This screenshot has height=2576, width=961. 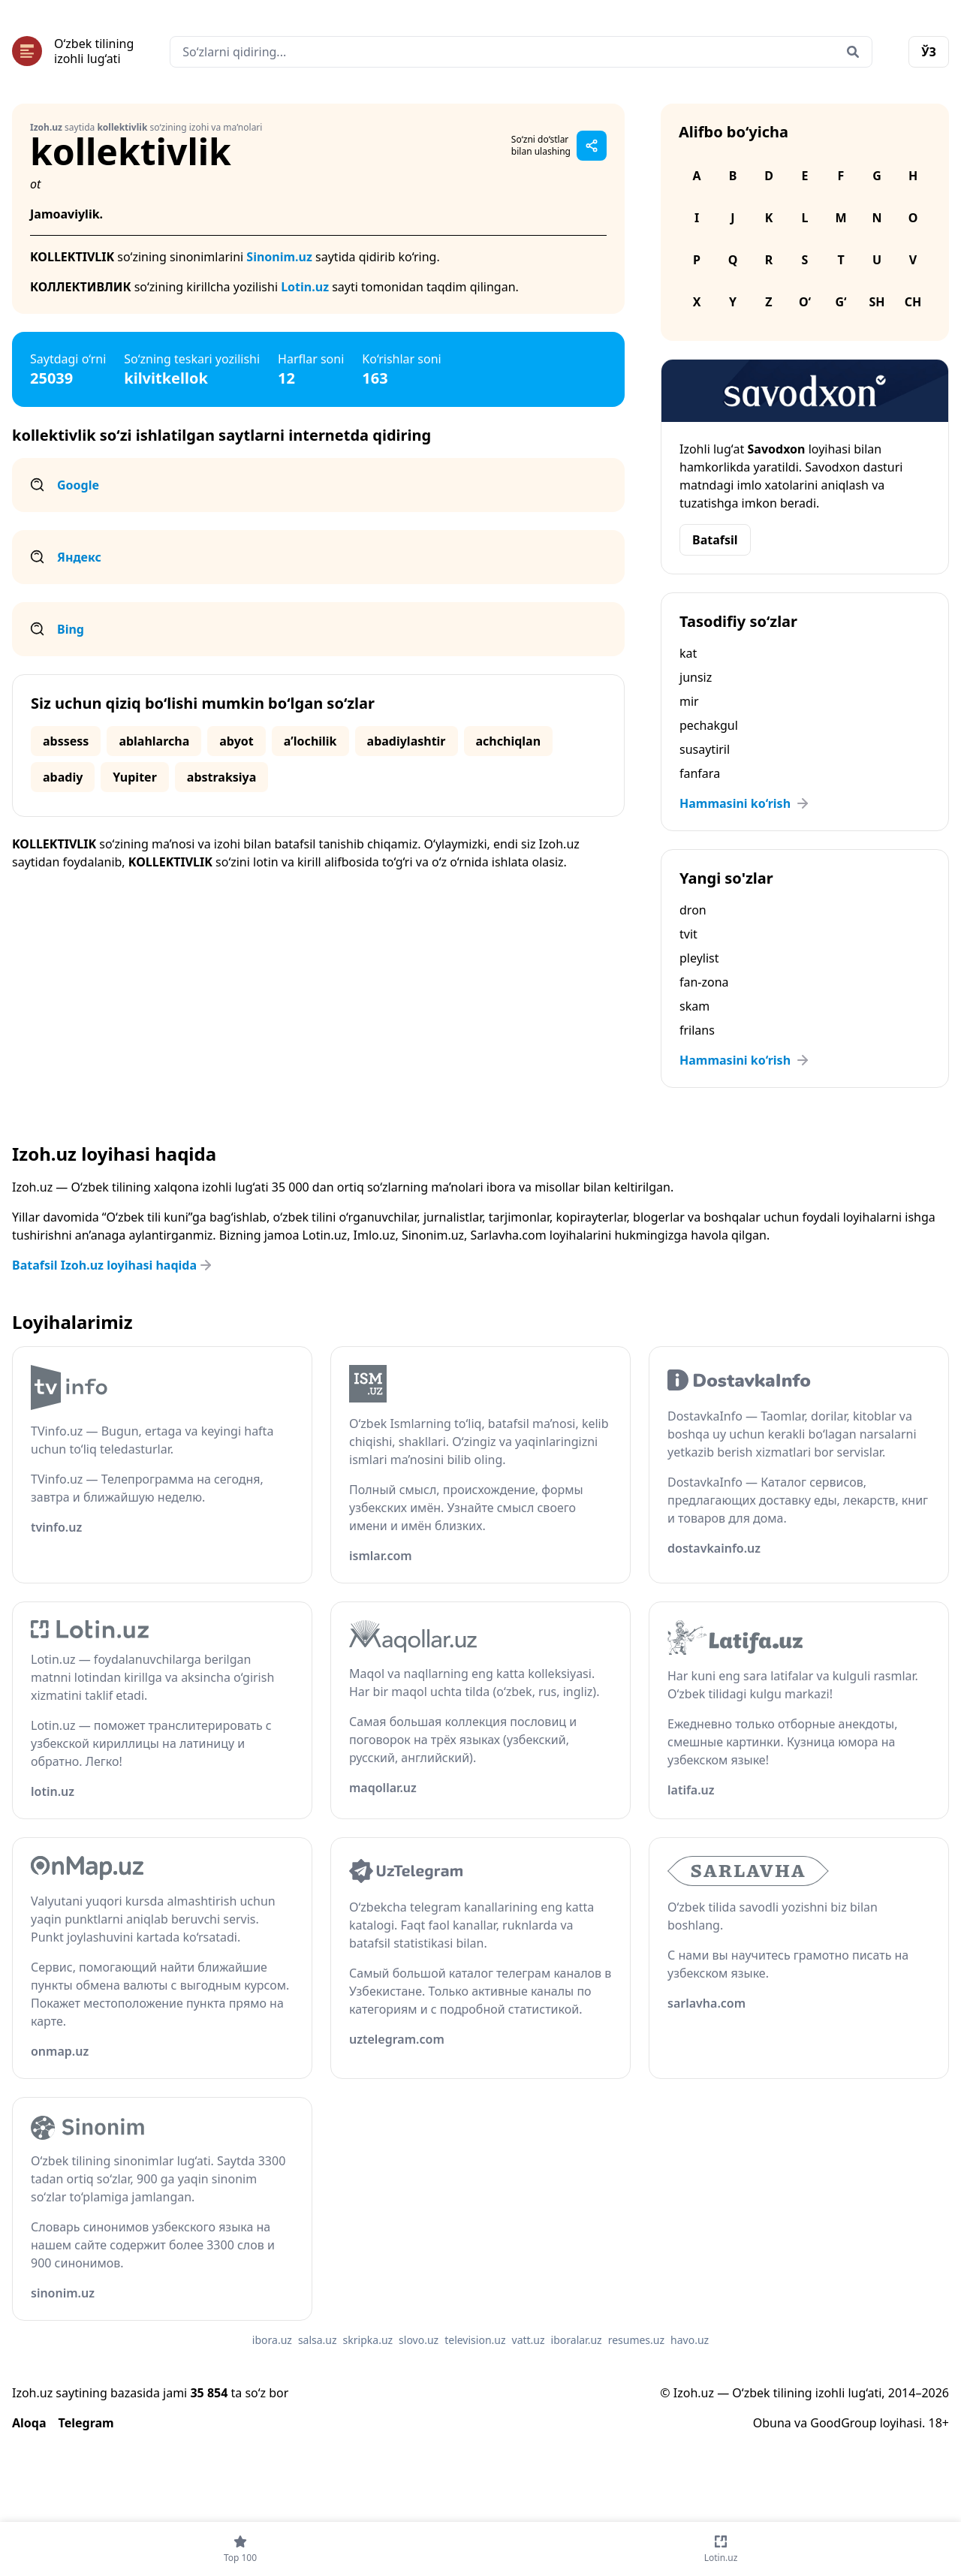 What do you see at coordinates (509, 1235) in the screenshot?
I see `Sarlavha.com` at bounding box center [509, 1235].